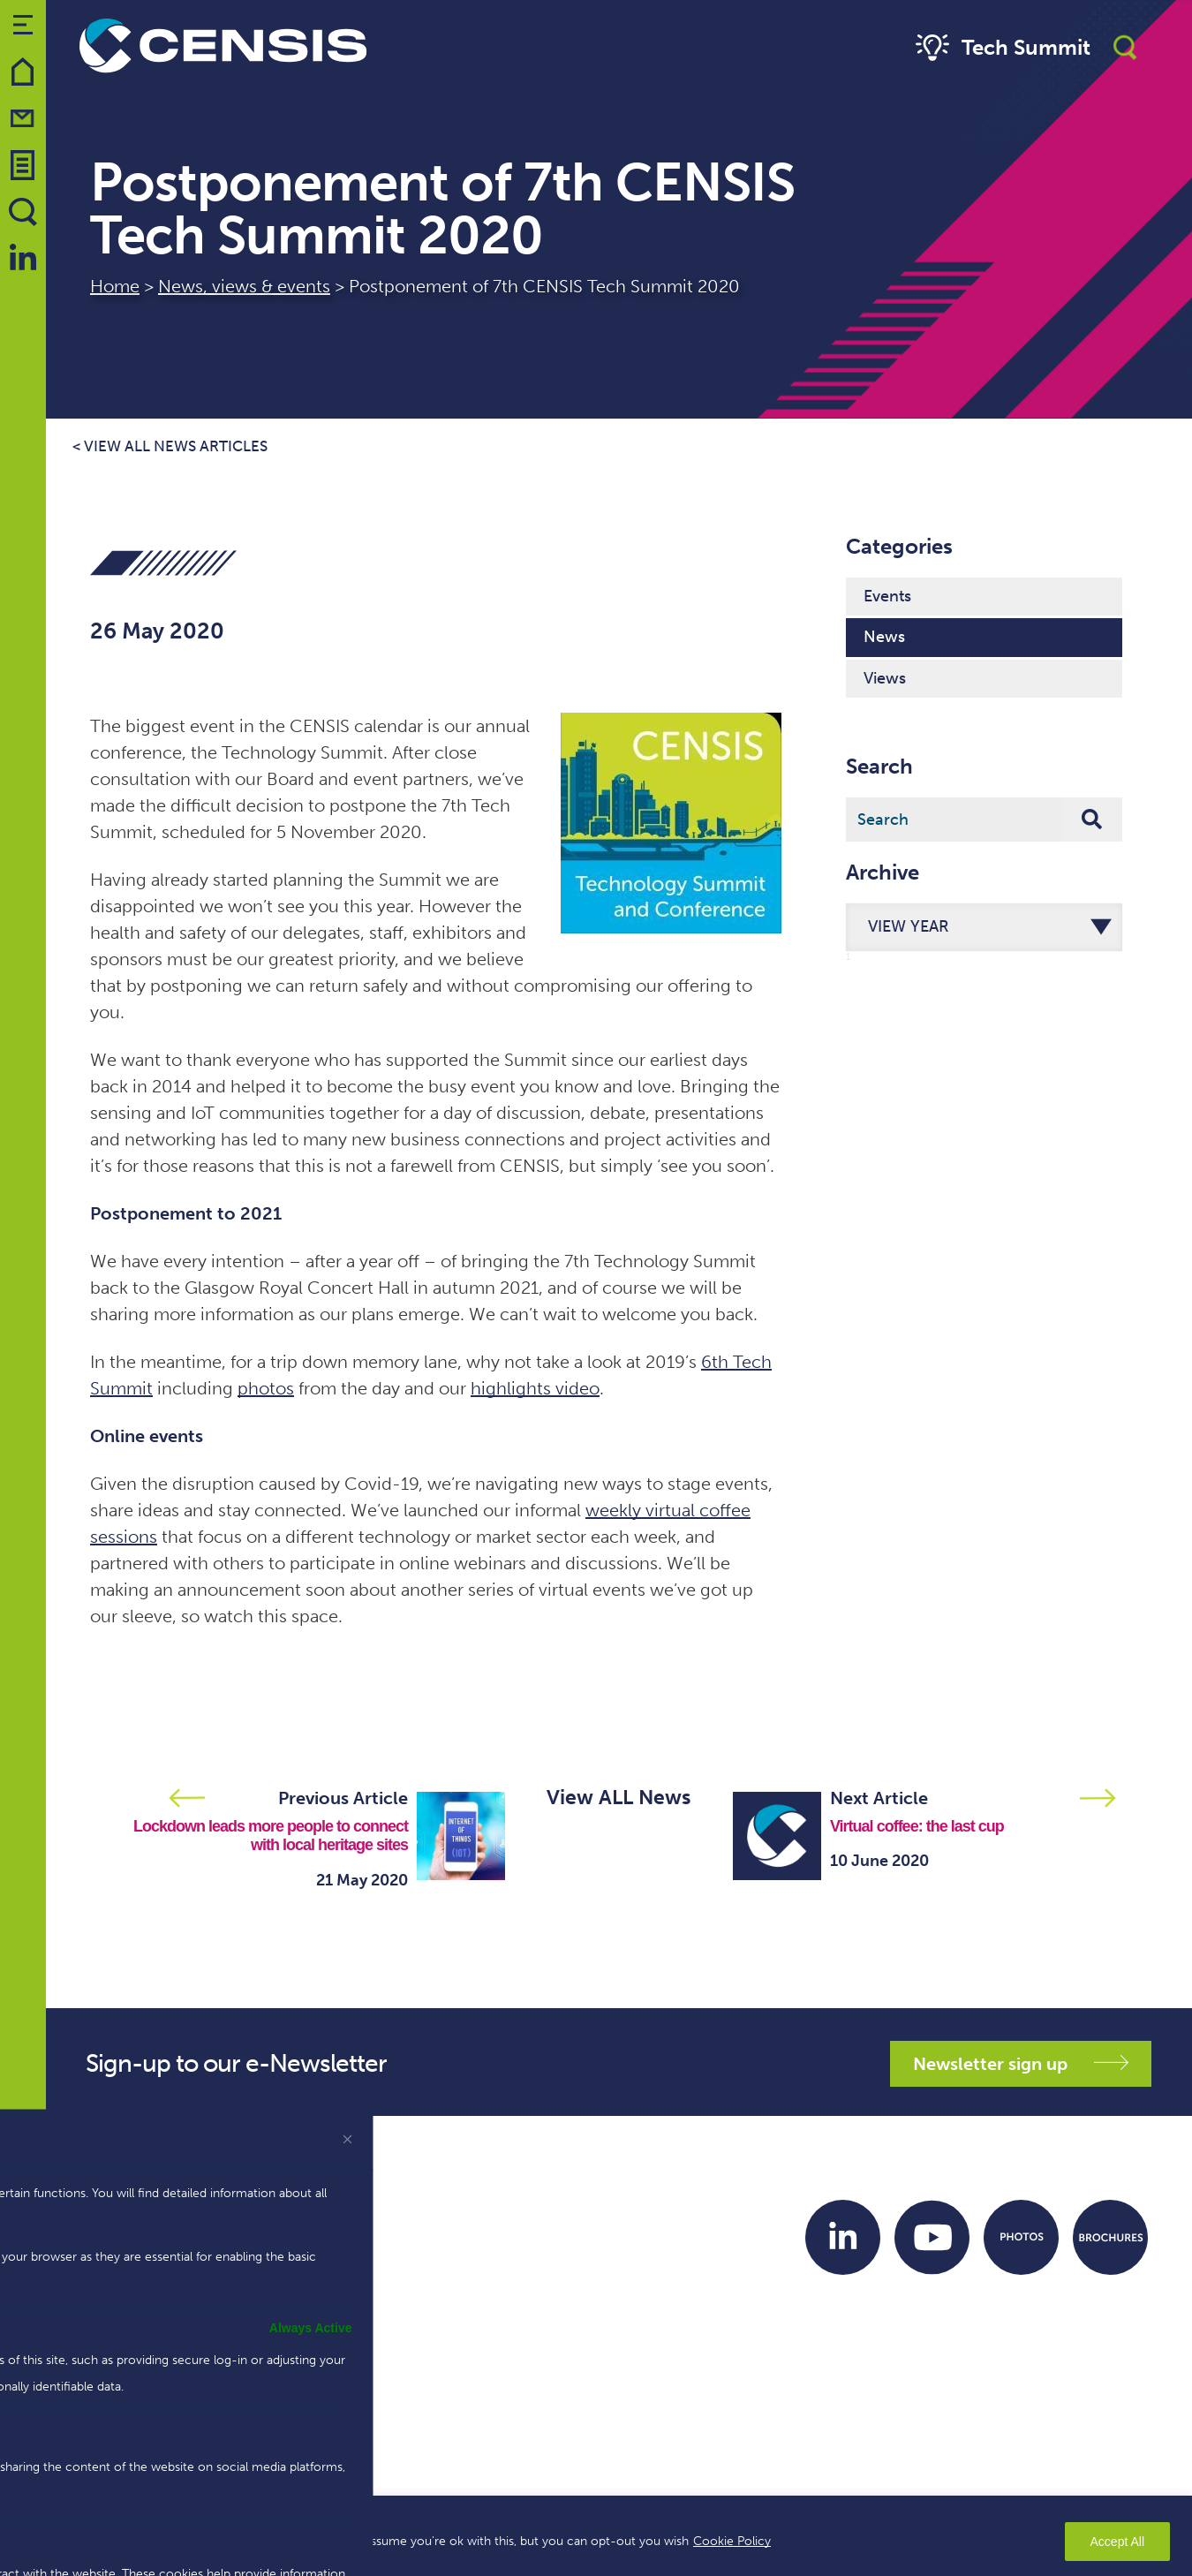 This screenshot has width=1192, height=2576. I want to click on Tech Summit, so click(1000, 48).